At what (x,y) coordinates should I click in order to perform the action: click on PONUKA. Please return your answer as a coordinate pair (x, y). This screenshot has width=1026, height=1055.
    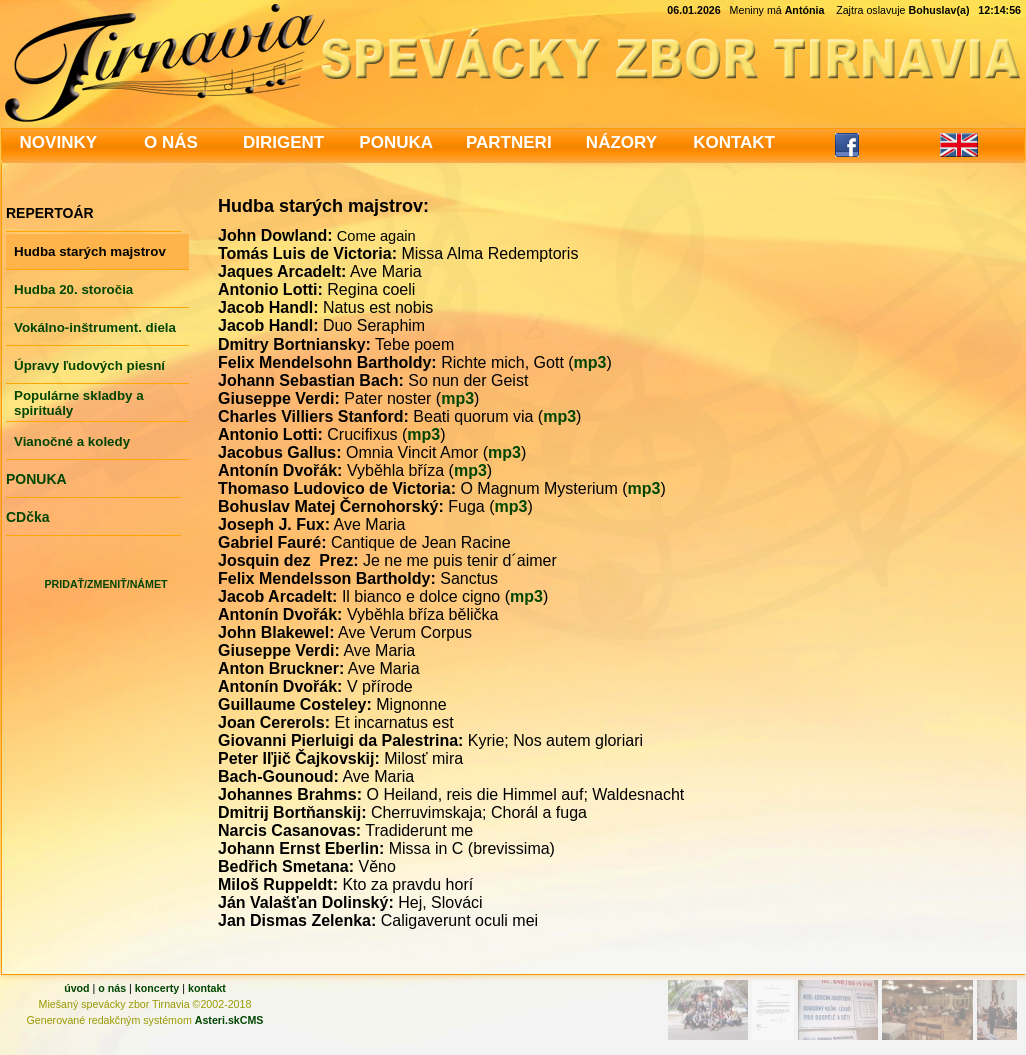
    Looking at the image, I should click on (396, 142).